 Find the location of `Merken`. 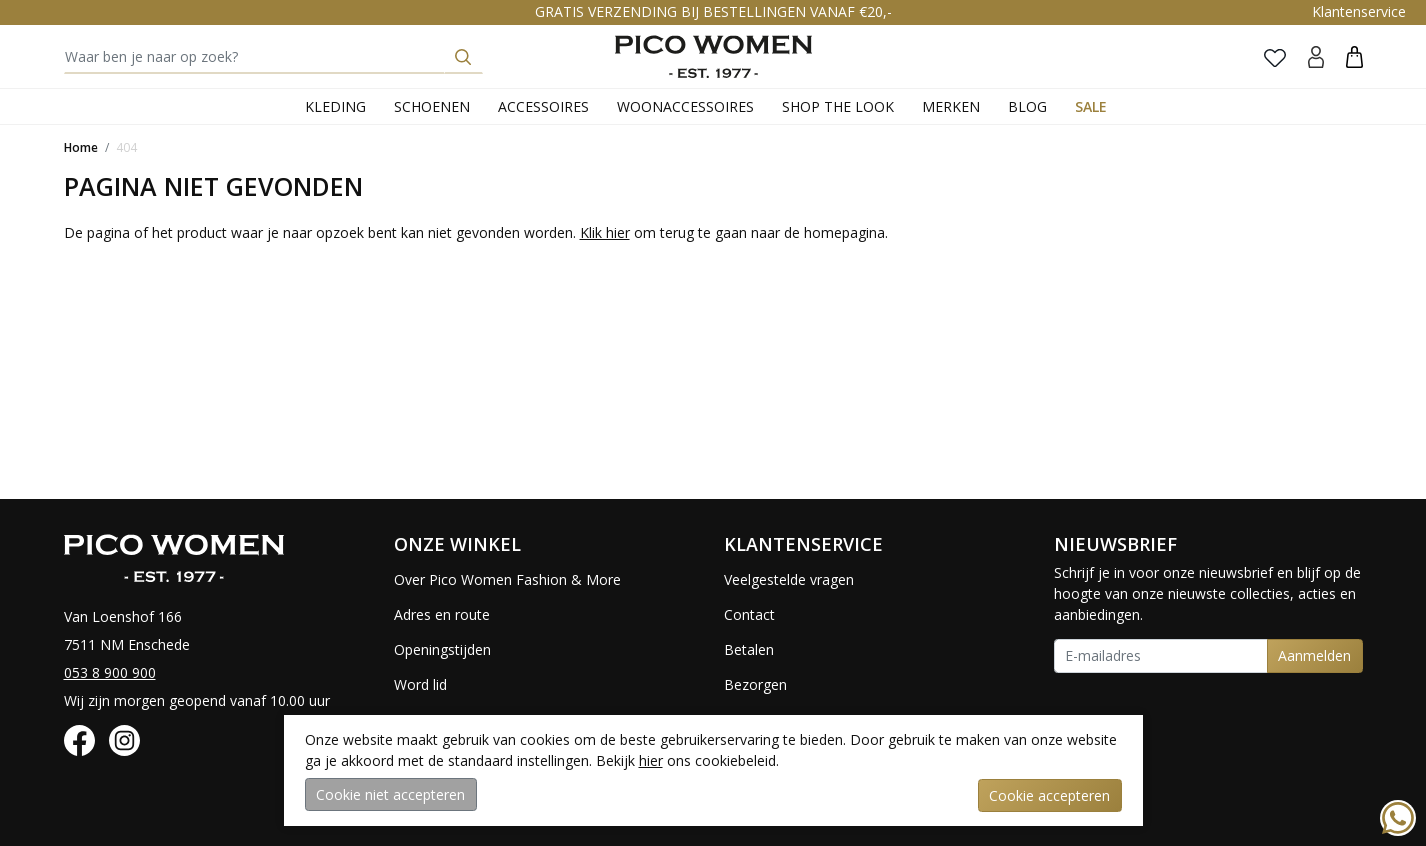

Merken is located at coordinates (951, 106).